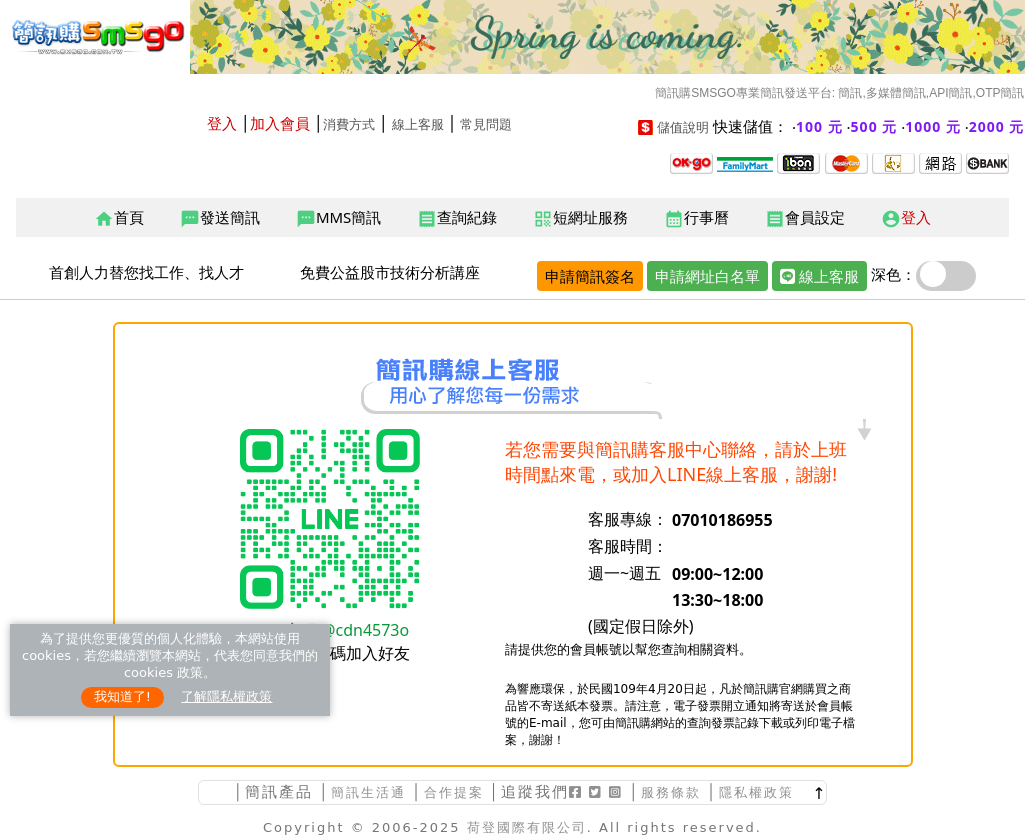 This screenshot has width=1025, height=838. What do you see at coordinates (226, 696) in the screenshot?
I see `了解隱私權政策` at bounding box center [226, 696].